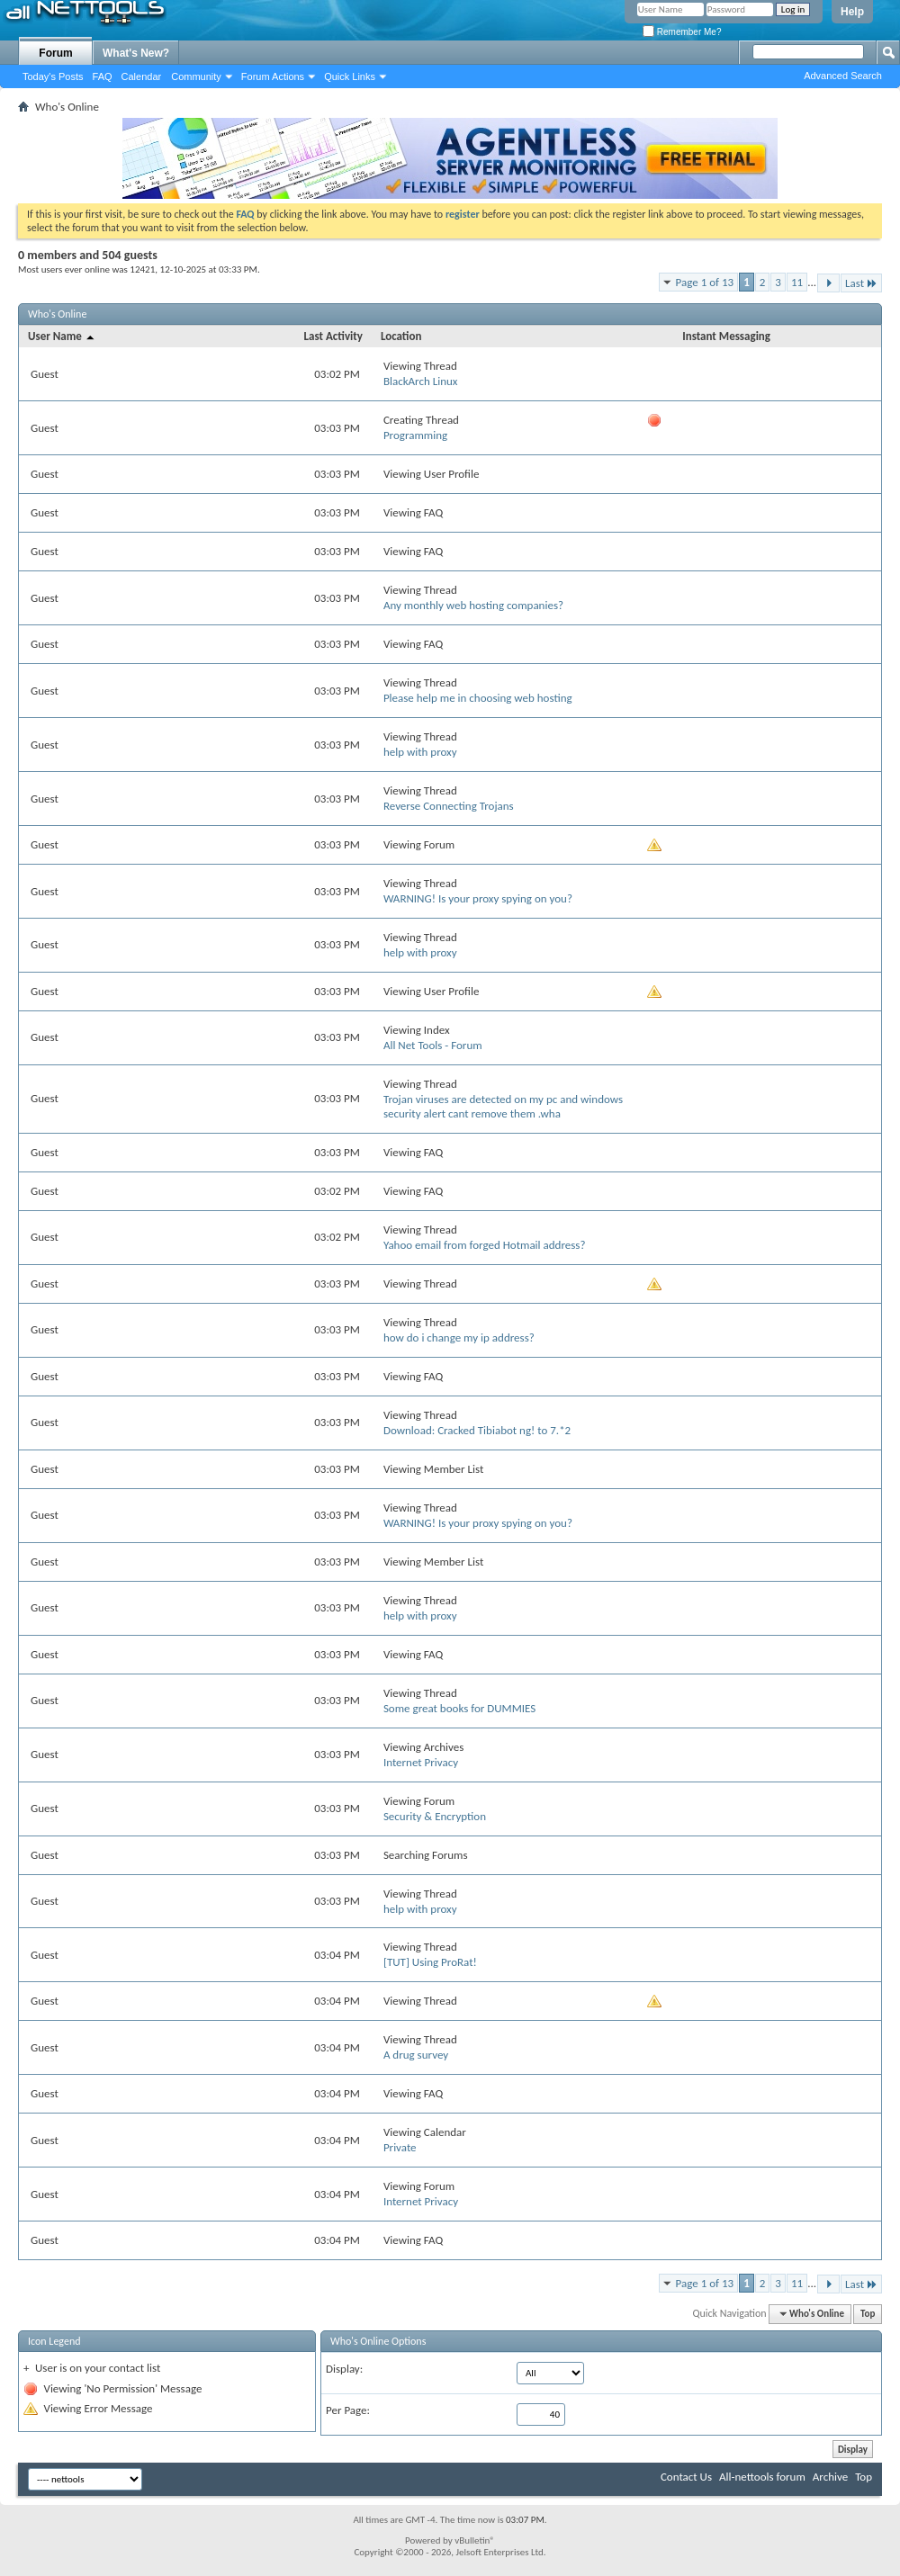 The image size is (900, 2576). Describe the element at coordinates (797, 282) in the screenshot. I see `11` at that location.